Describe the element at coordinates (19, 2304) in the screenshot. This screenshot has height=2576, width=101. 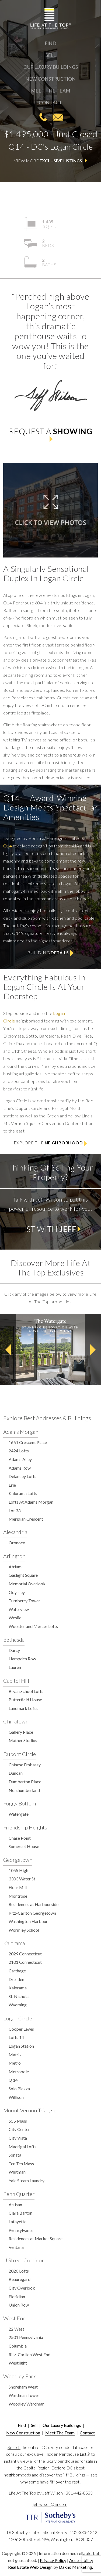
I see `Union Row` at that location.